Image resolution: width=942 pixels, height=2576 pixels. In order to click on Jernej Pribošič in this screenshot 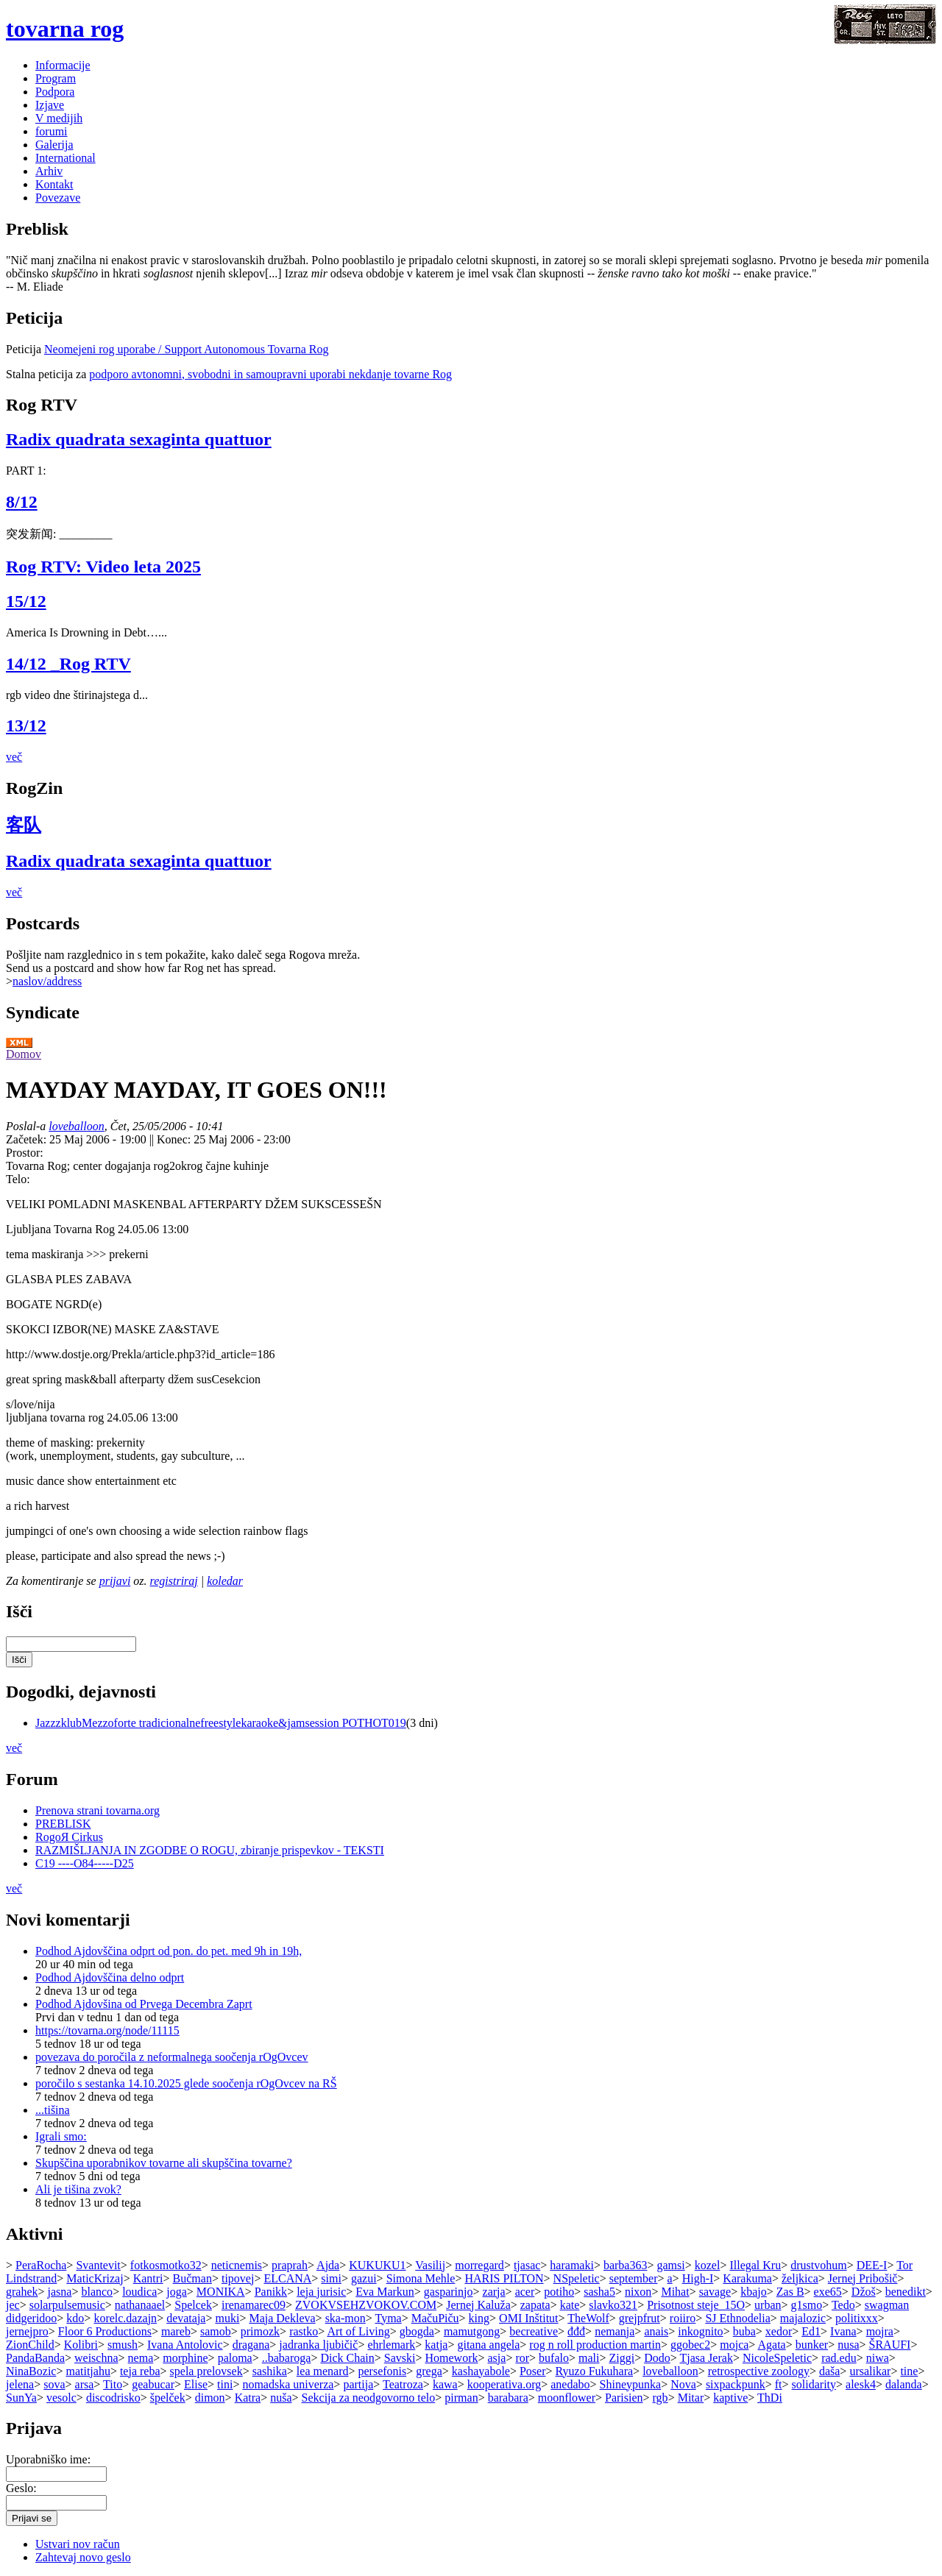, I will do `click(863, 2278)`.